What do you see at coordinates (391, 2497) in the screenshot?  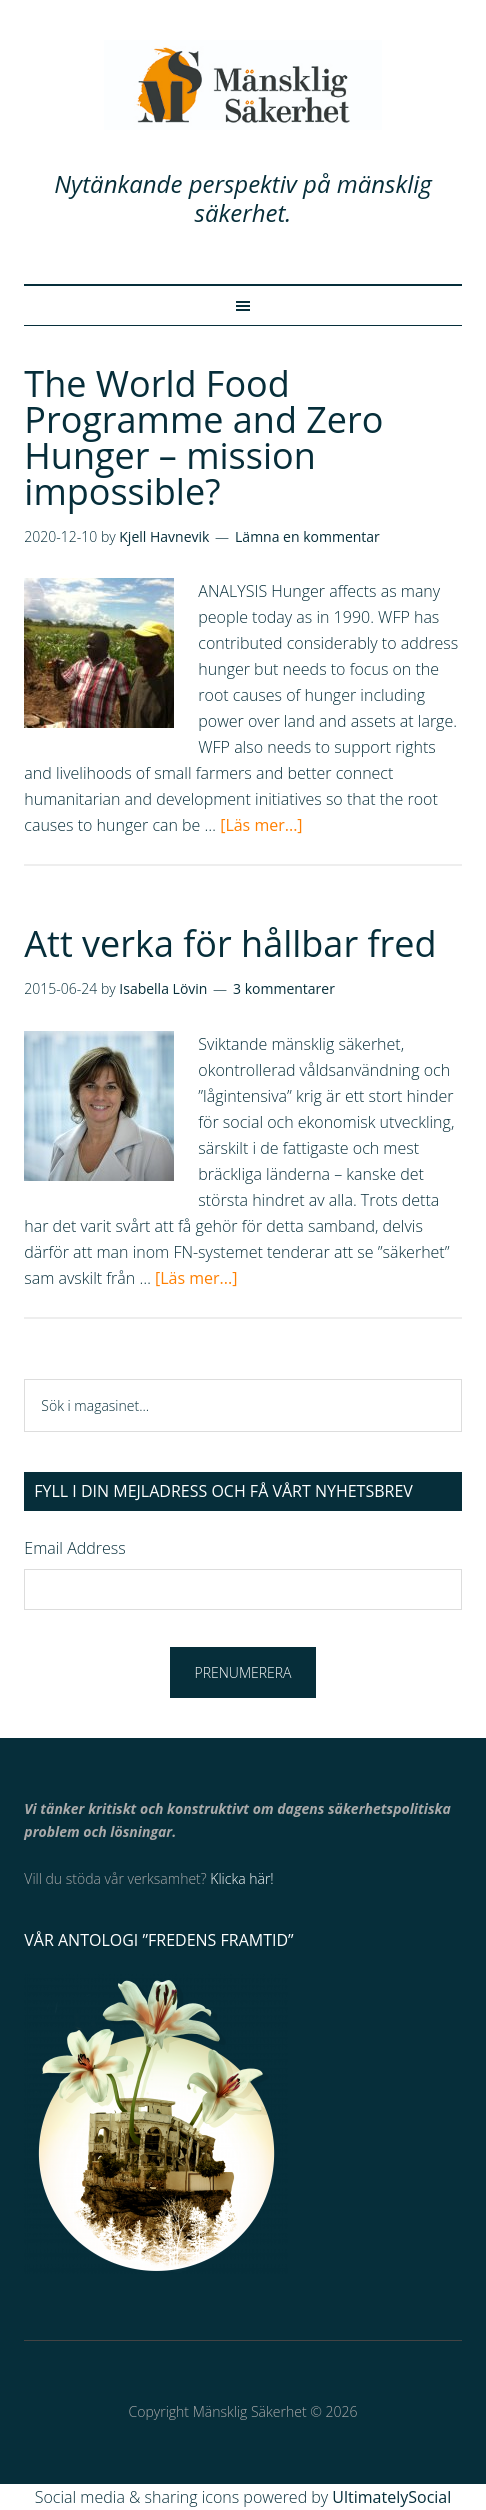 I see `UltimatelySocial` at bounding box center [391, 2497].